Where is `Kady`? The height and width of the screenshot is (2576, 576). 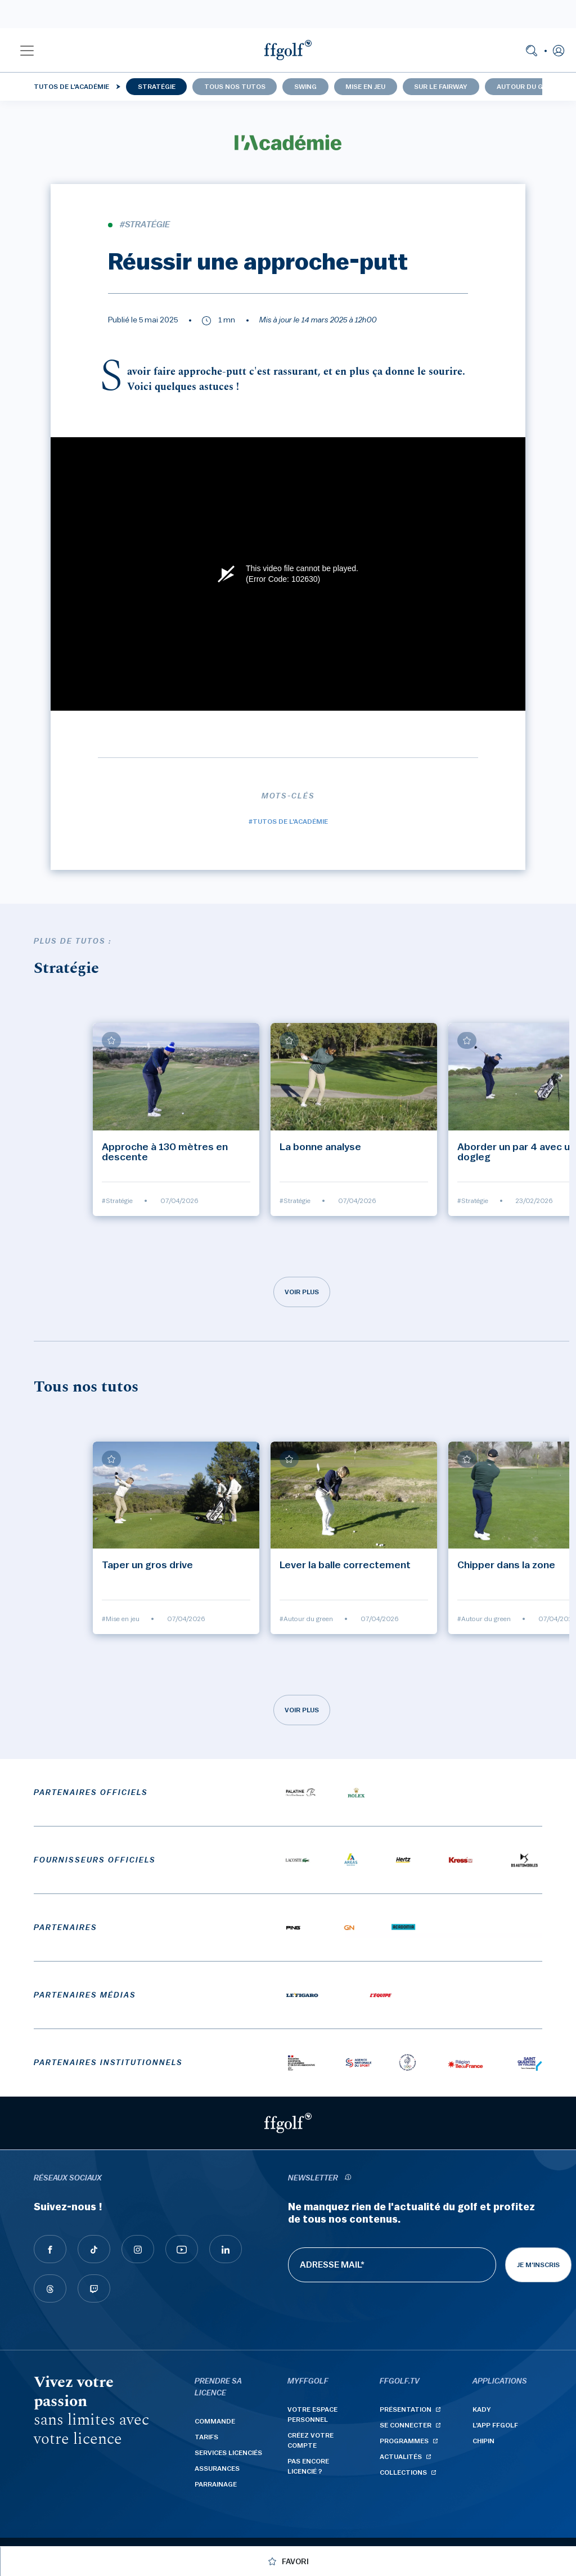 Kady is located at coordinates (481, 2409).